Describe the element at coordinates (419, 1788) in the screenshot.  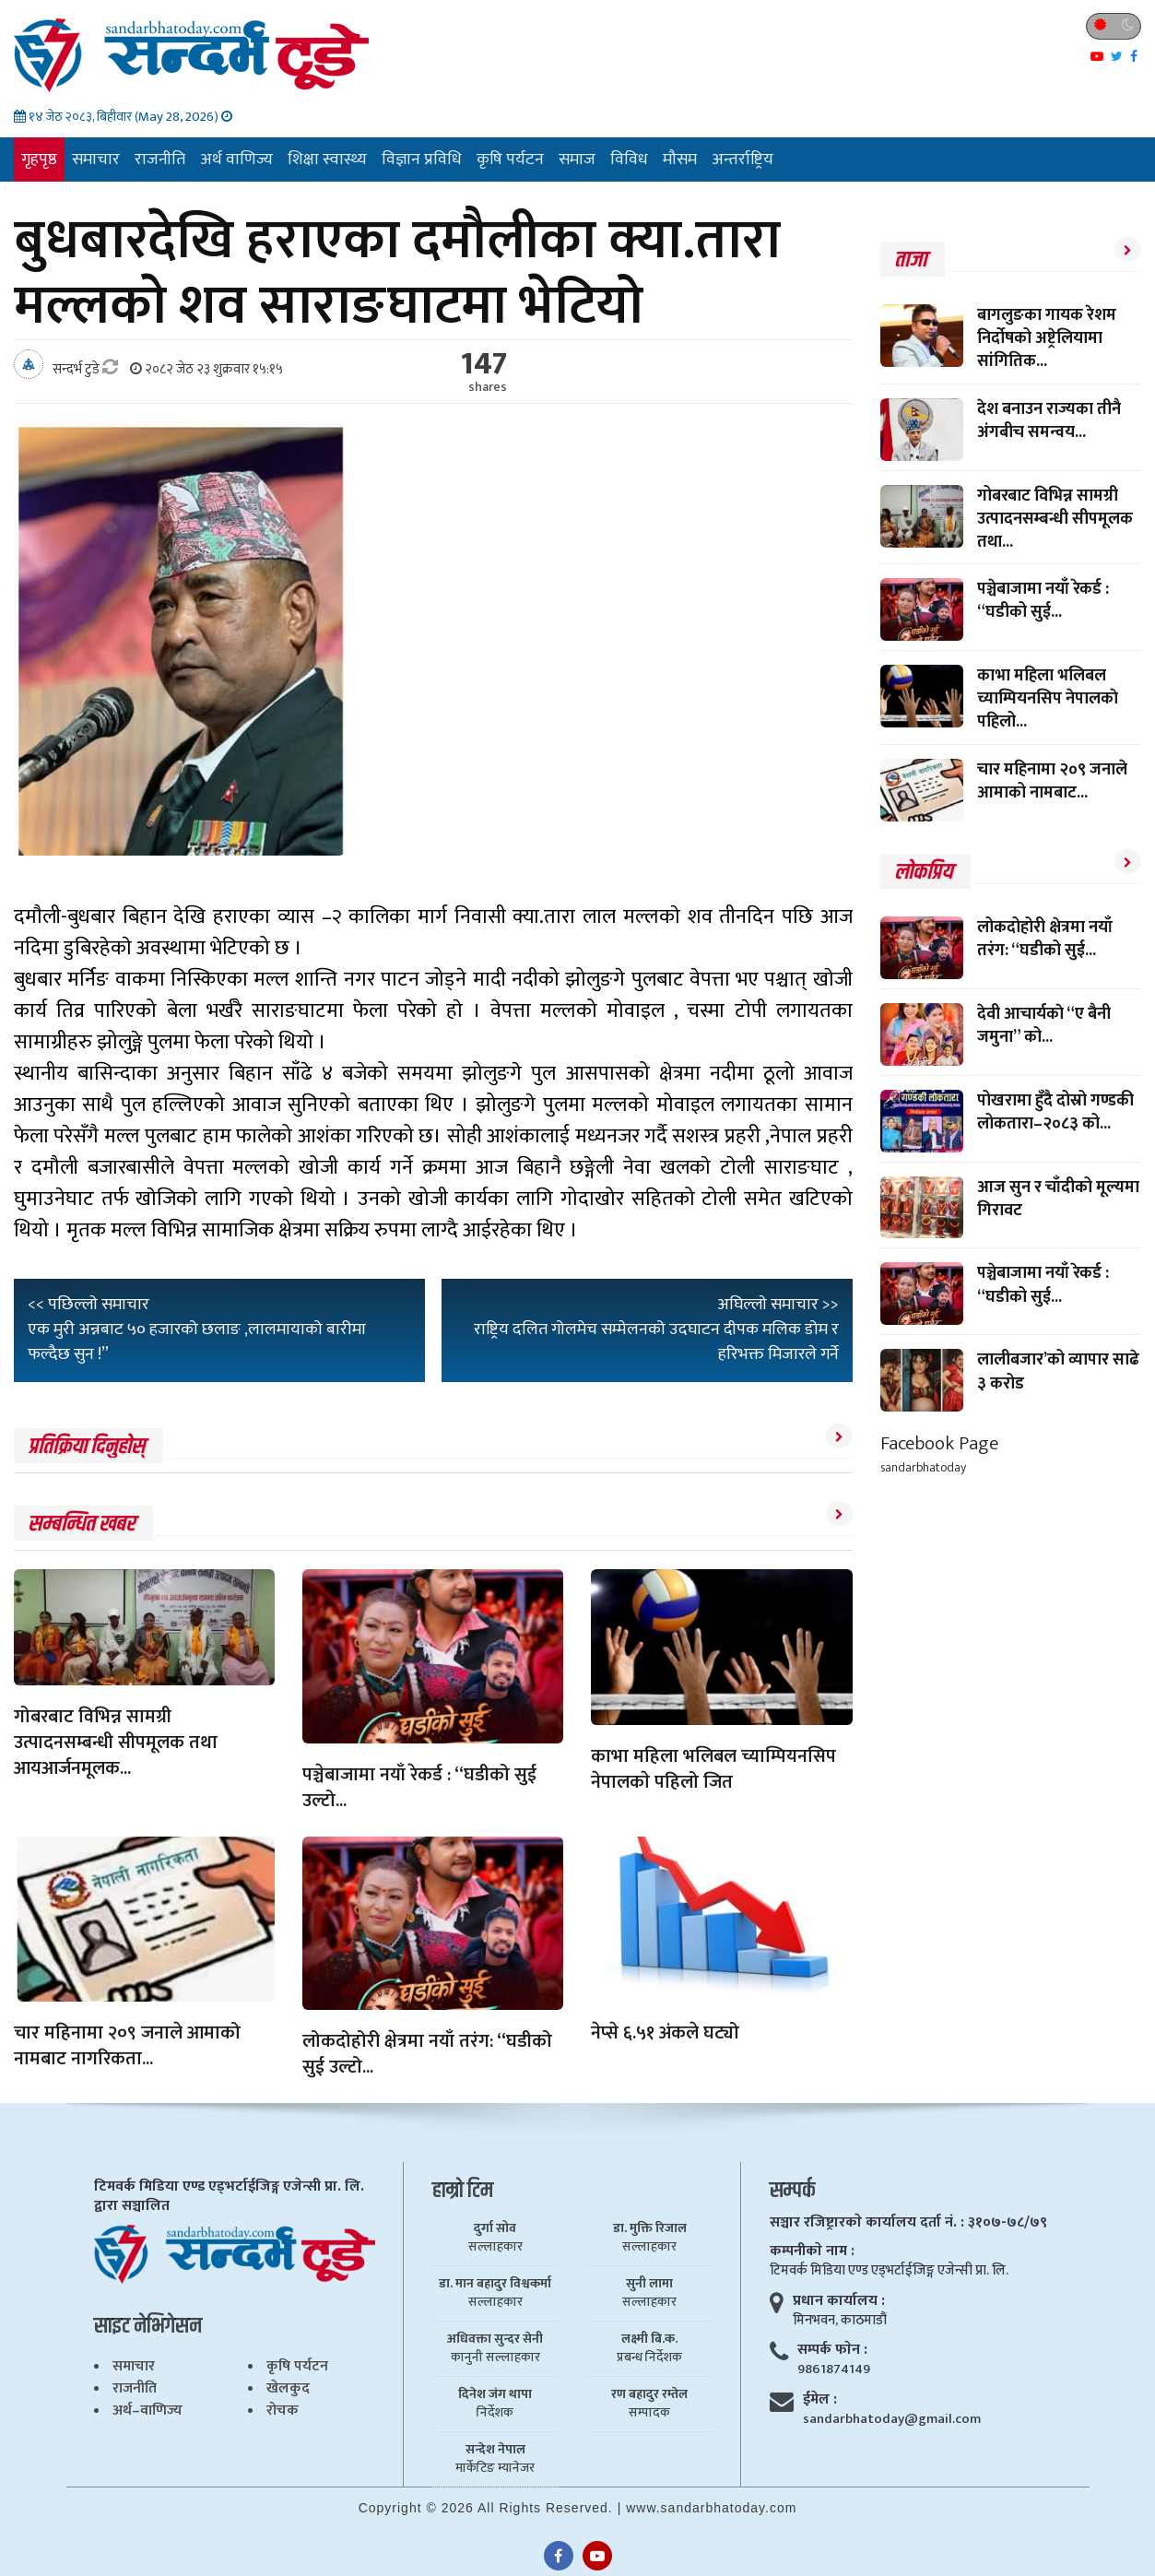
I see `पञ्चेबाजामा नयाँ रेकर्ड : “घडीको सुई उल्टो...` at that location.